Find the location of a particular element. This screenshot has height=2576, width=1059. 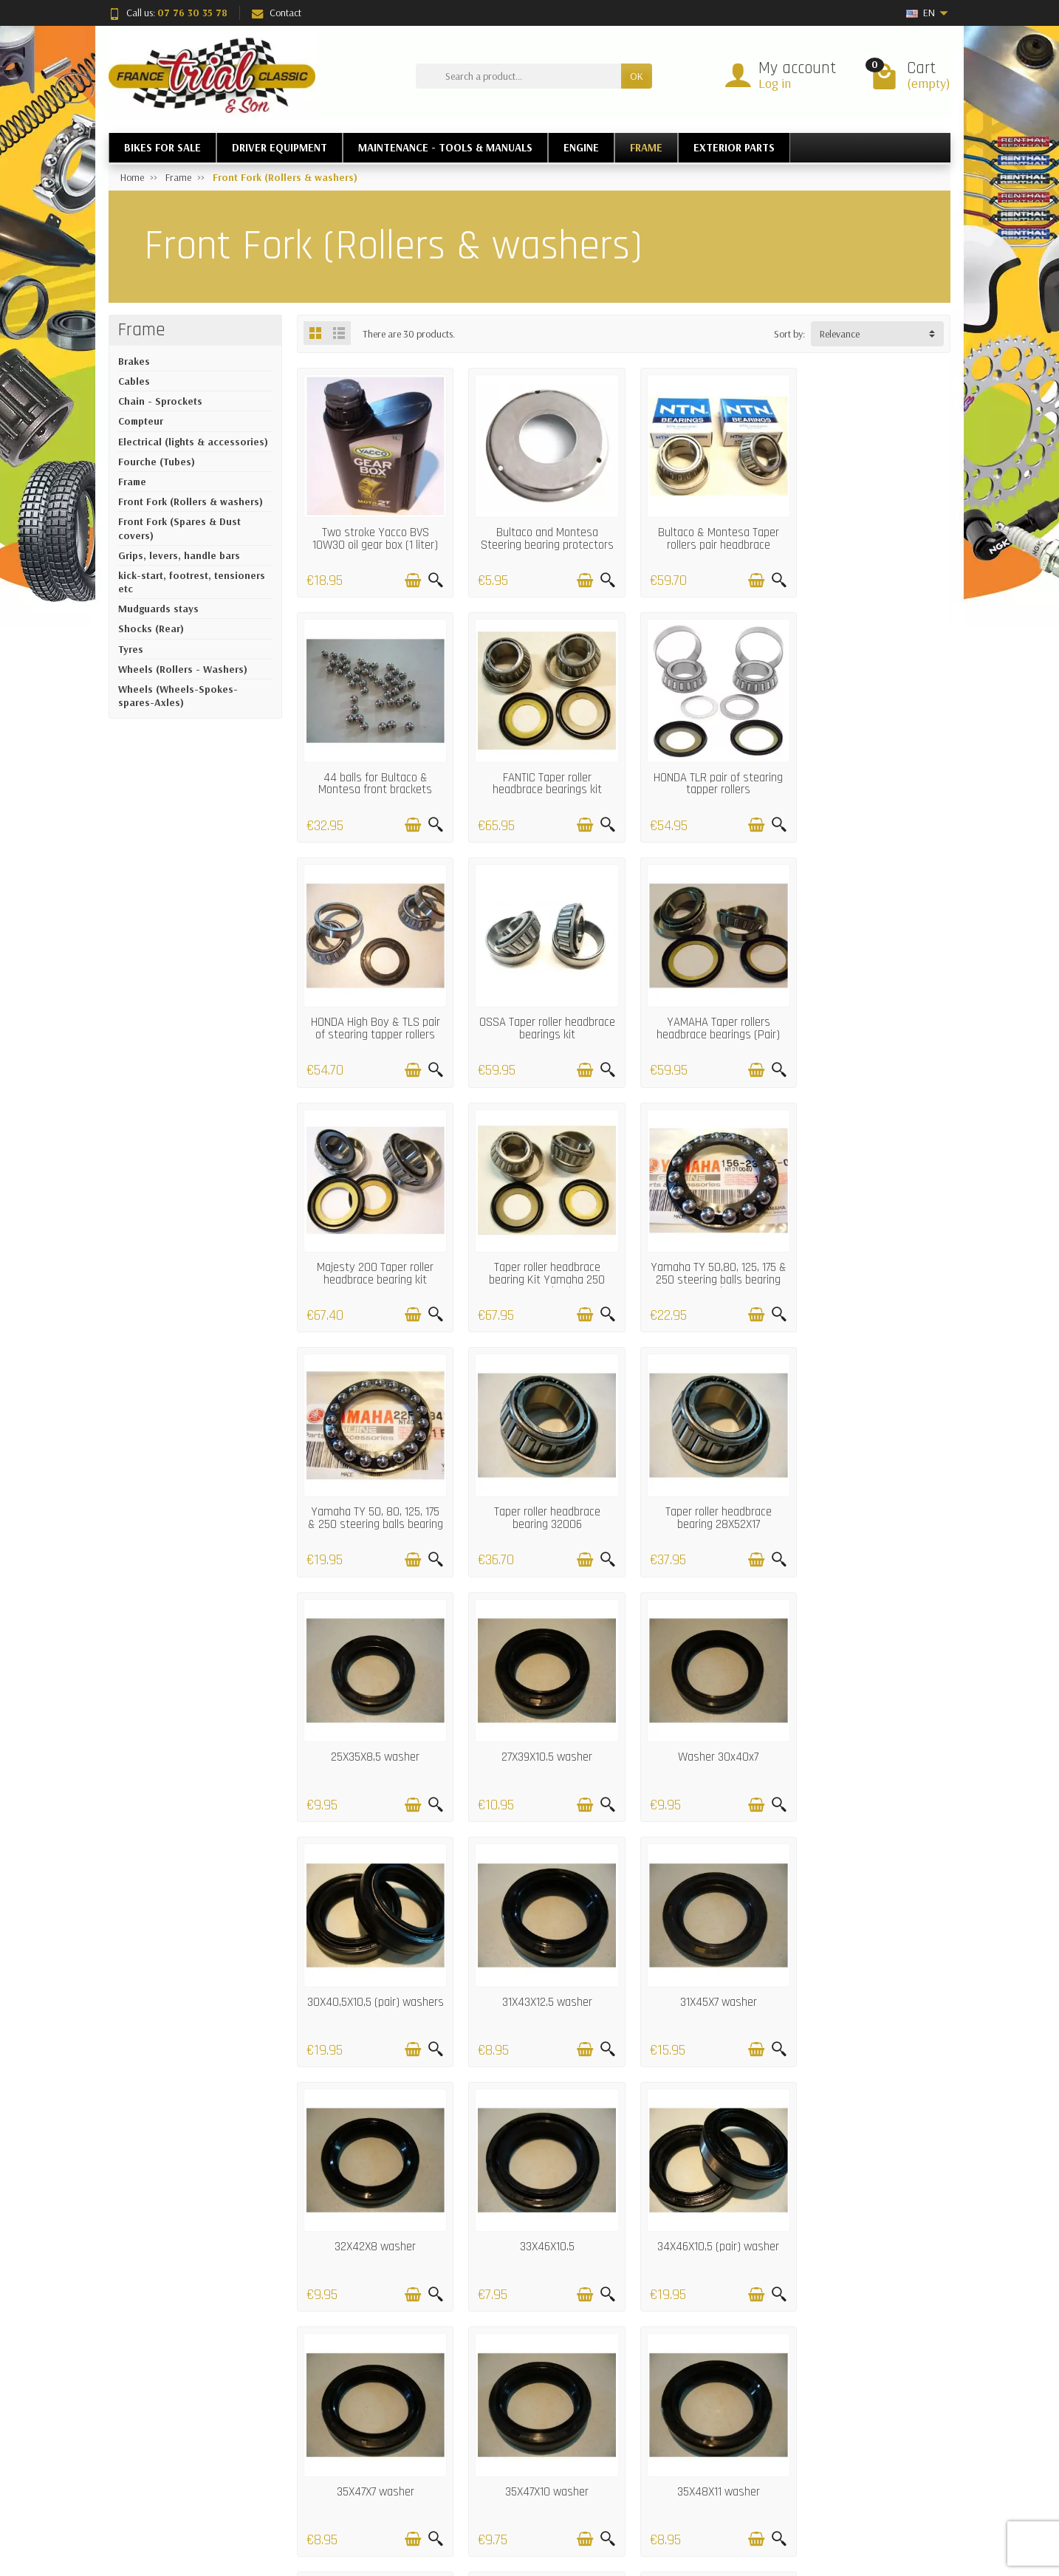

Taper roller headbrace bearing 32006 is located at coordinates (540, 1255).